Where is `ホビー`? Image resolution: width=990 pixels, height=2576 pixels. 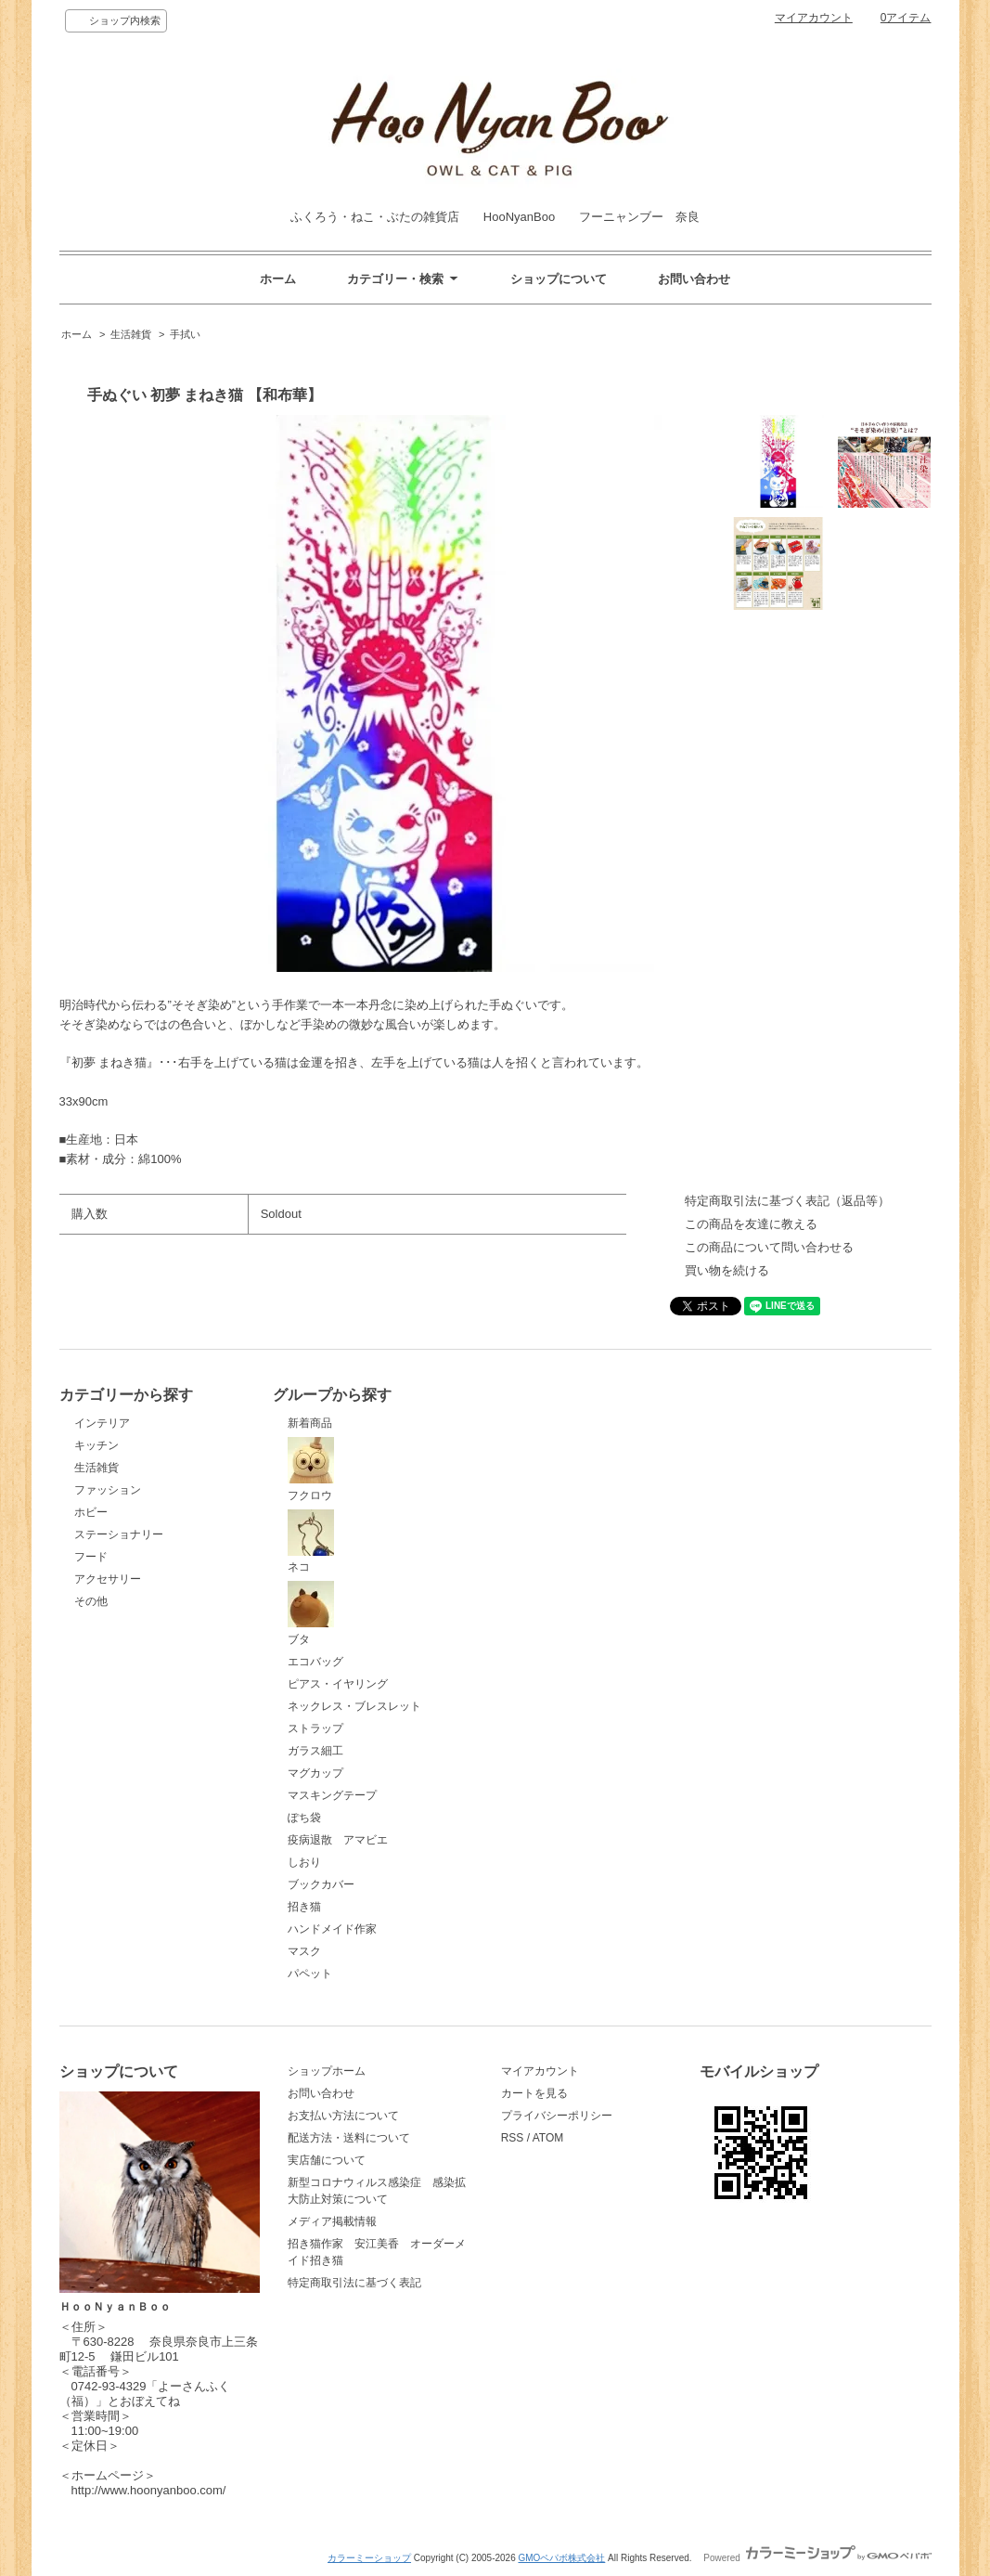 ホビー is located at coordinates (91, 1512).